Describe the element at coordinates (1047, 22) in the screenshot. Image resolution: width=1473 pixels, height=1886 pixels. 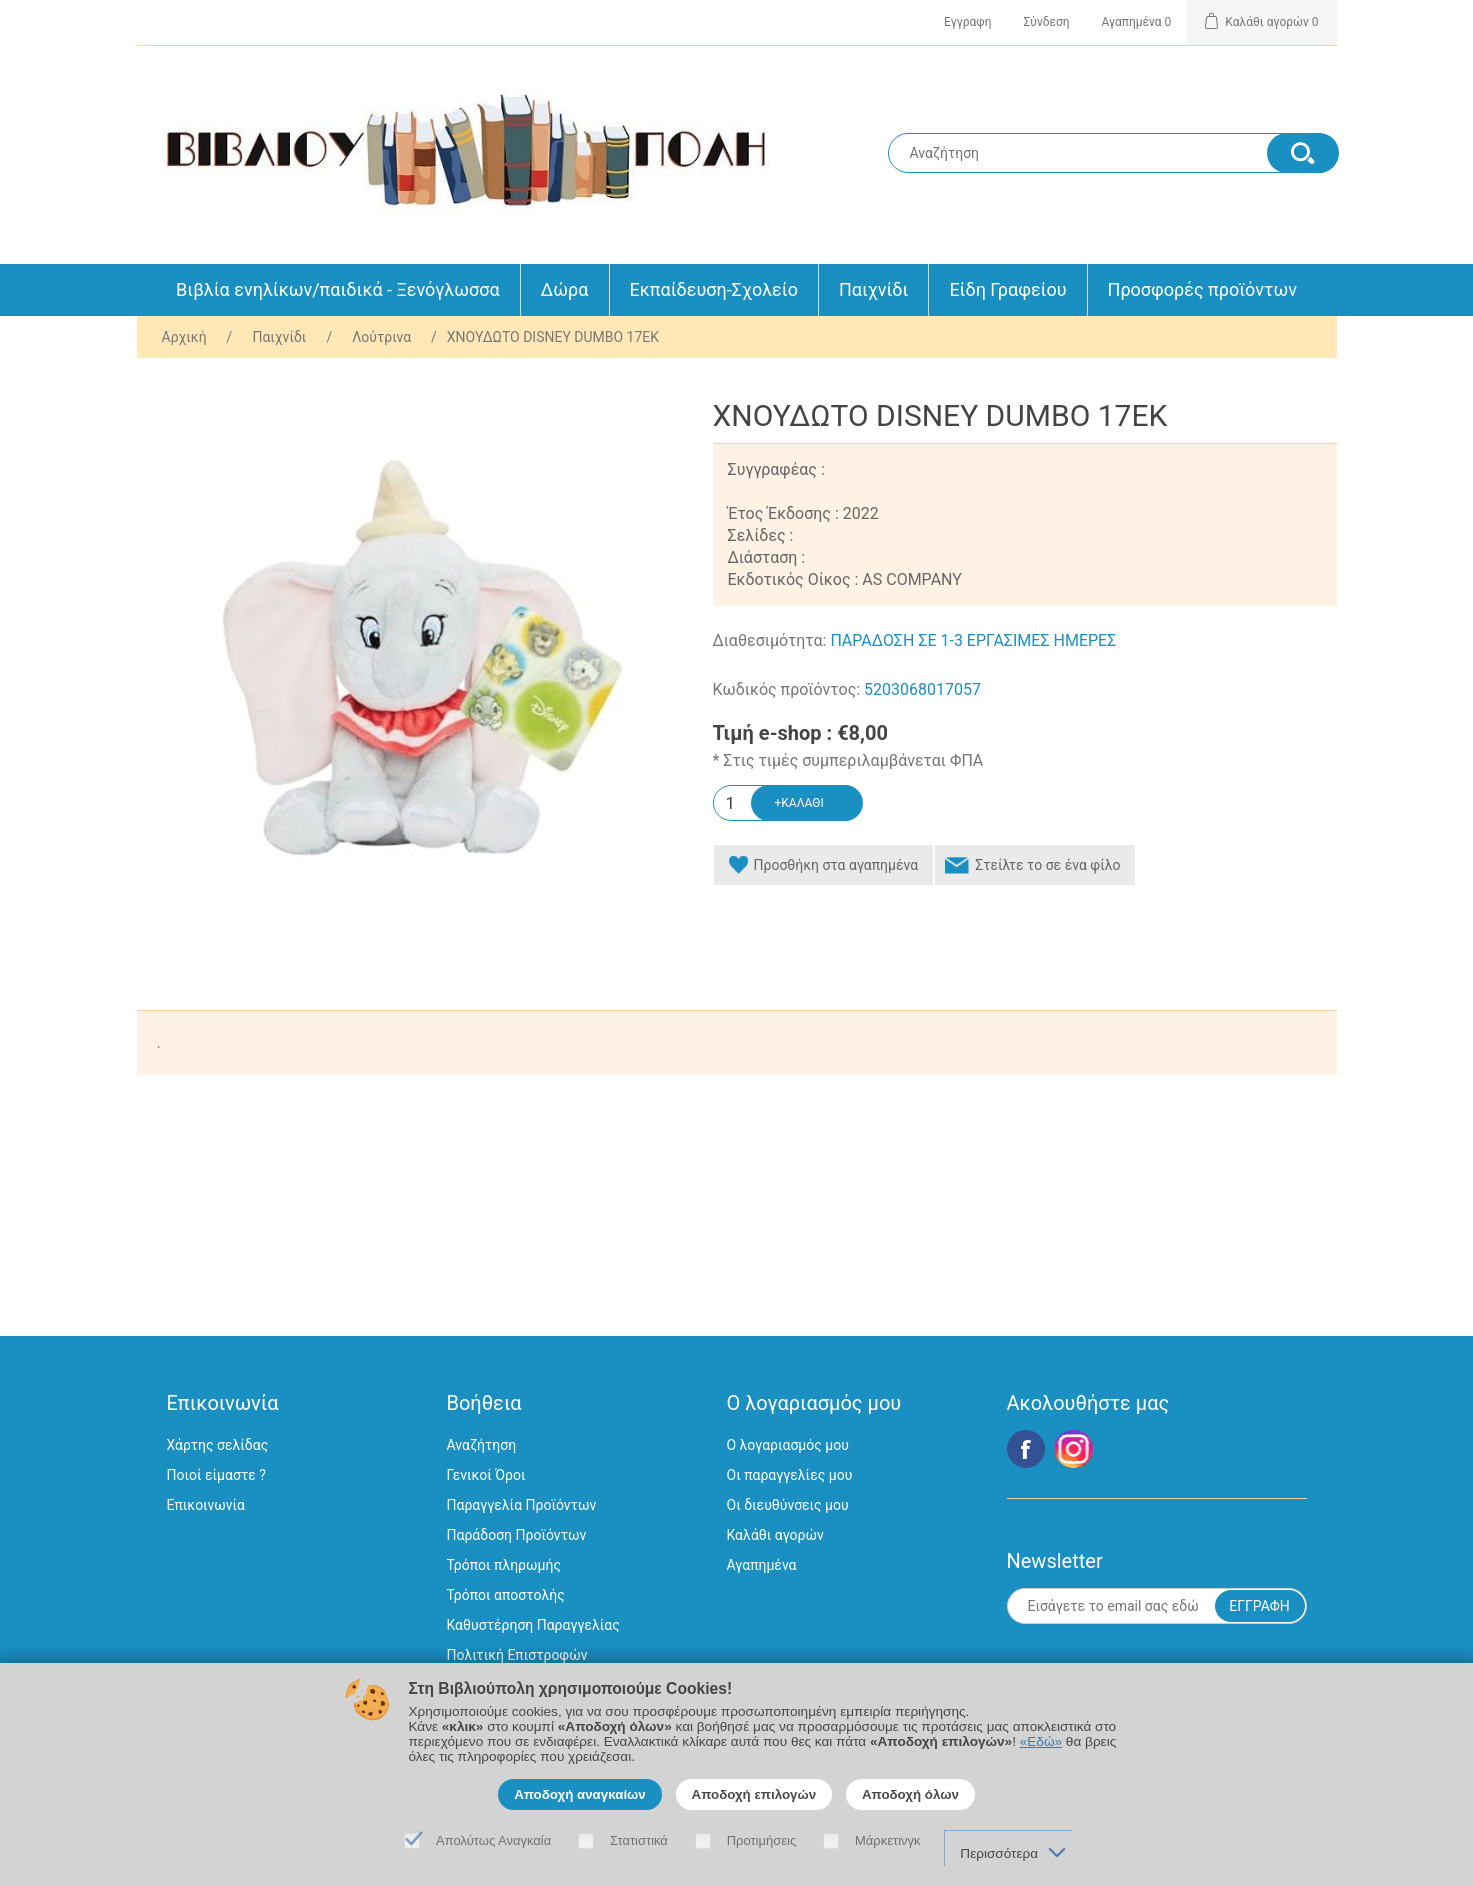
I see `Σύνδεση` at that location.